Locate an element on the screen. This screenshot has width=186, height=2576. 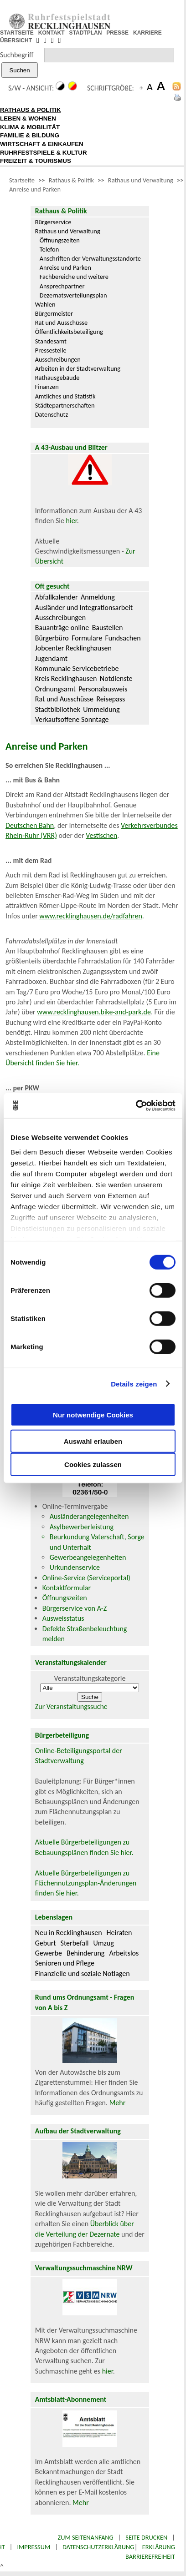
Bürgerservice is located at coordinates (53, 222).